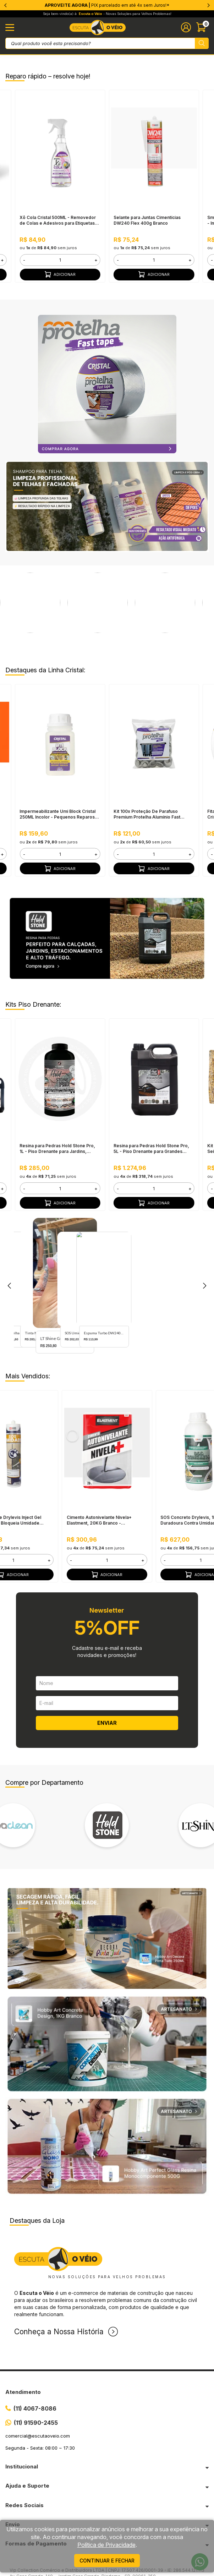 This screenshot has height=2576, width=214. What do you see at coordinates (23, 2392) in the screenshot?
I see `Atendimento` at bounding box center [23, 2392].